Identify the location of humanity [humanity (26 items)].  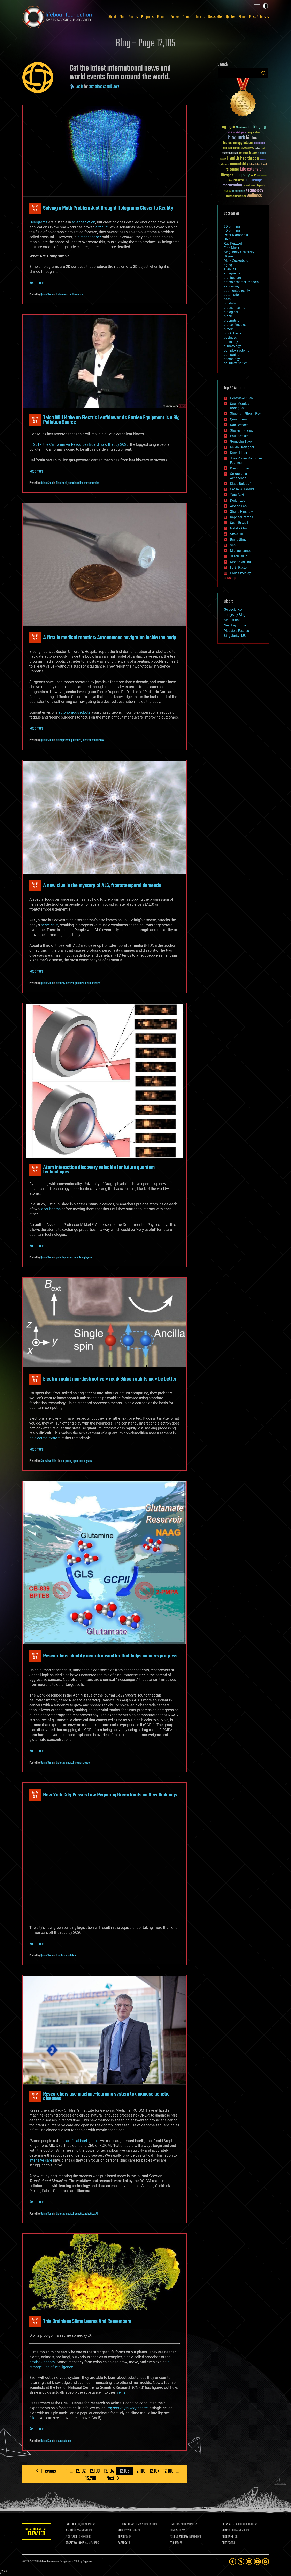
(263, 159).